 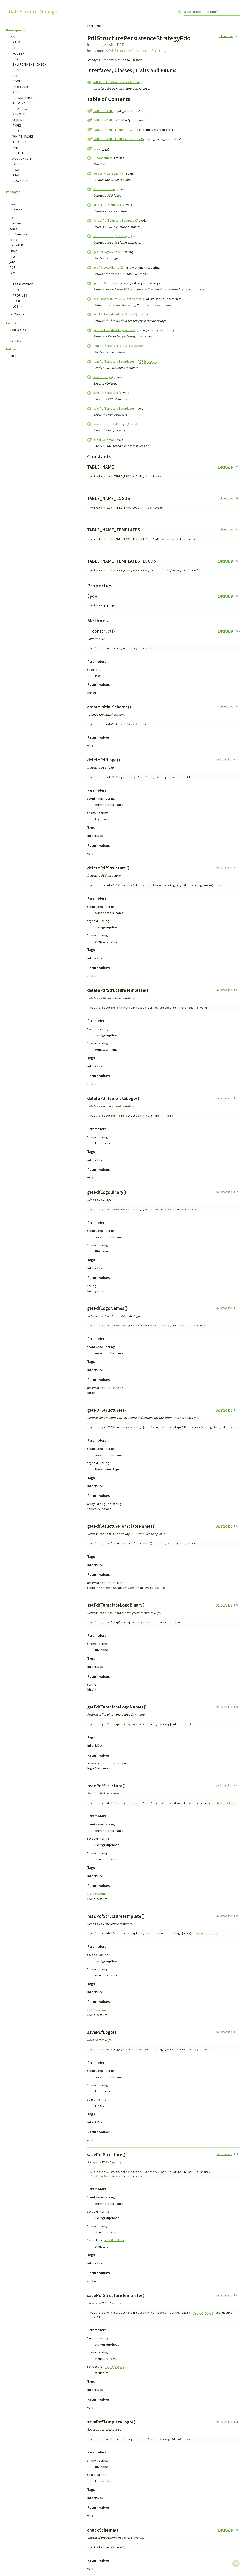 What do you see at coordinates (18, 114) in the screenshot?
I see `REMOTE` at bounding box center [18, 114].